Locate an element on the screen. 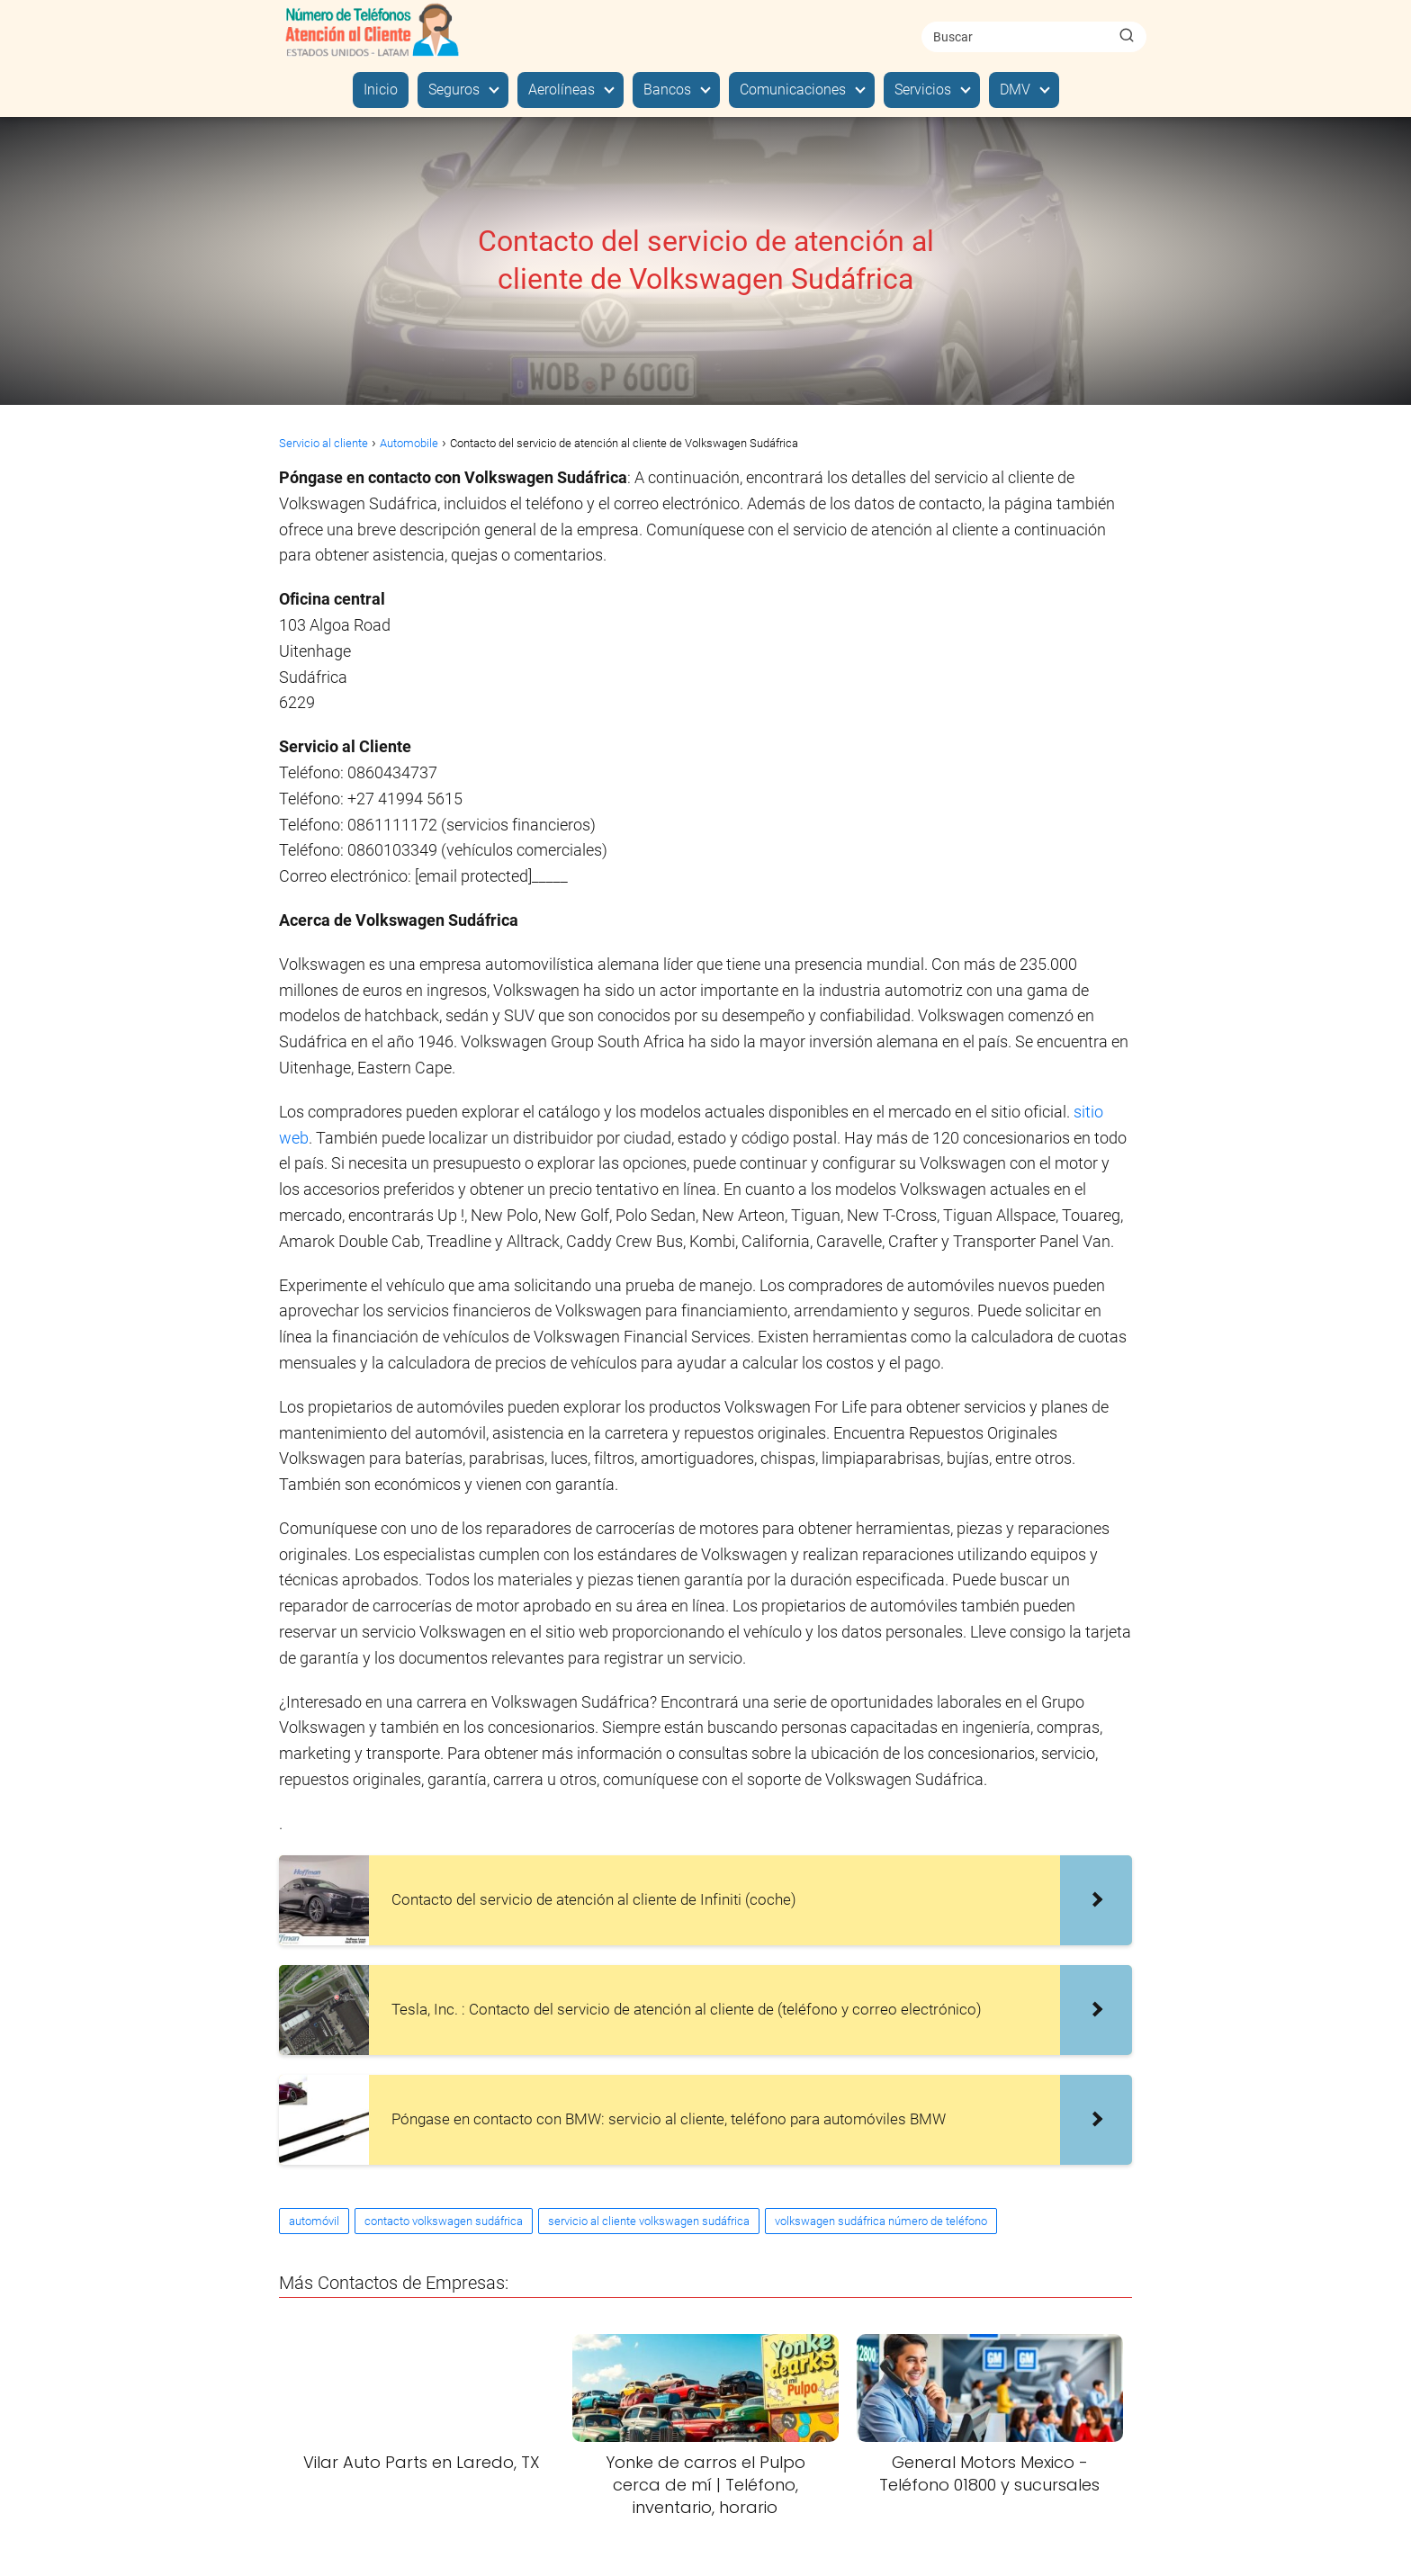 This screenshot has height=2576, width=1411. Comunicaciones is located at coordinates (793, 89).